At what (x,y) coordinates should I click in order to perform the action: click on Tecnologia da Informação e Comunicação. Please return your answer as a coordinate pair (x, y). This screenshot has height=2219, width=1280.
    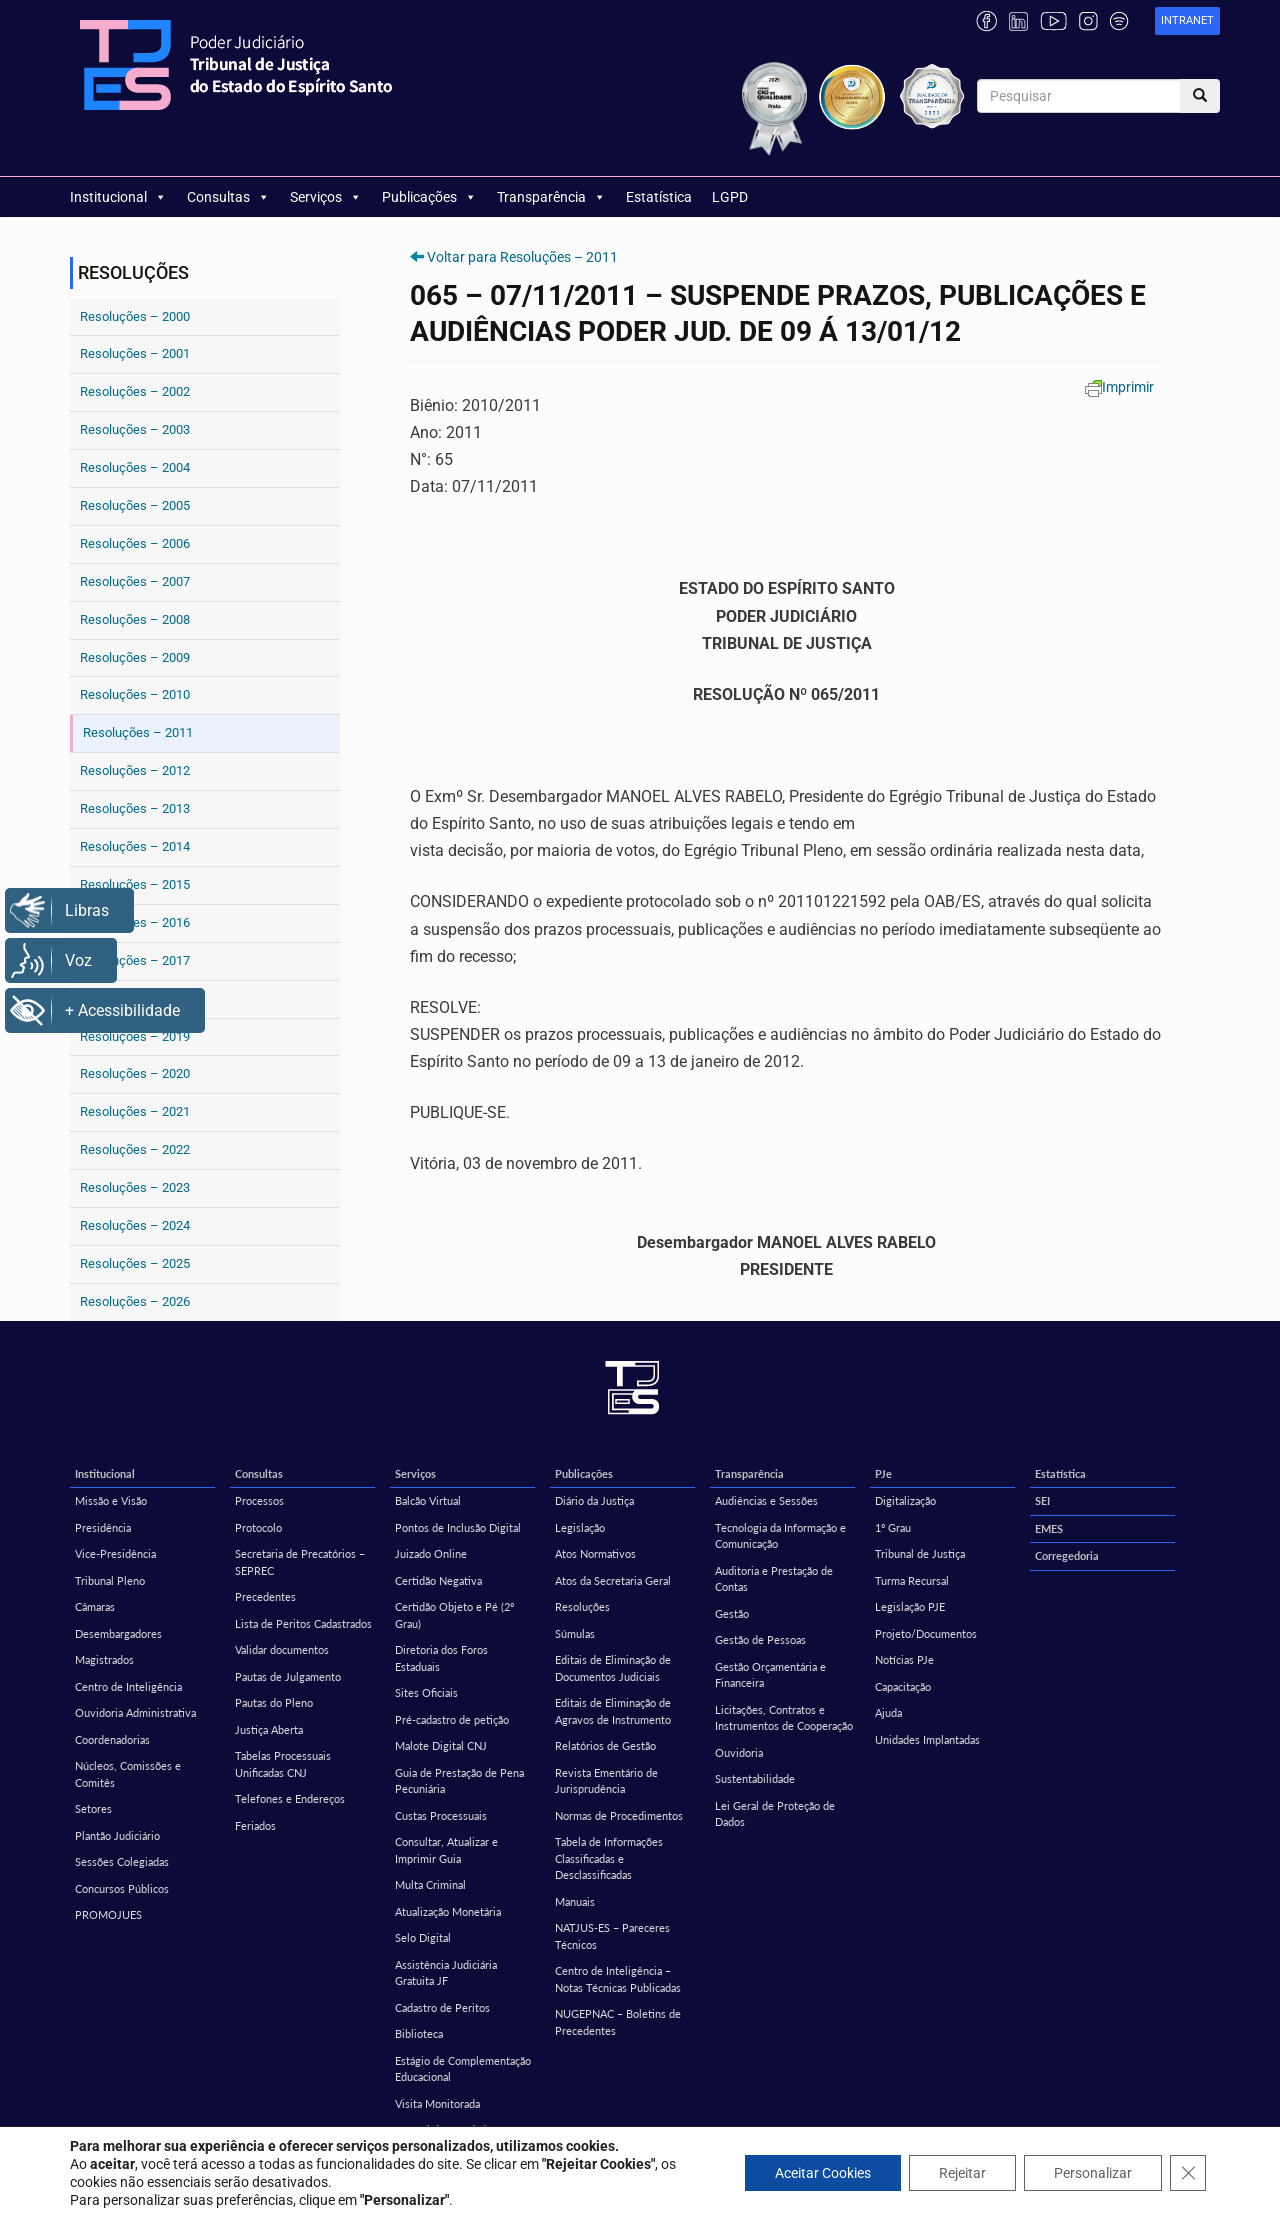
    Looking at the image, I should click on (780, 1536).